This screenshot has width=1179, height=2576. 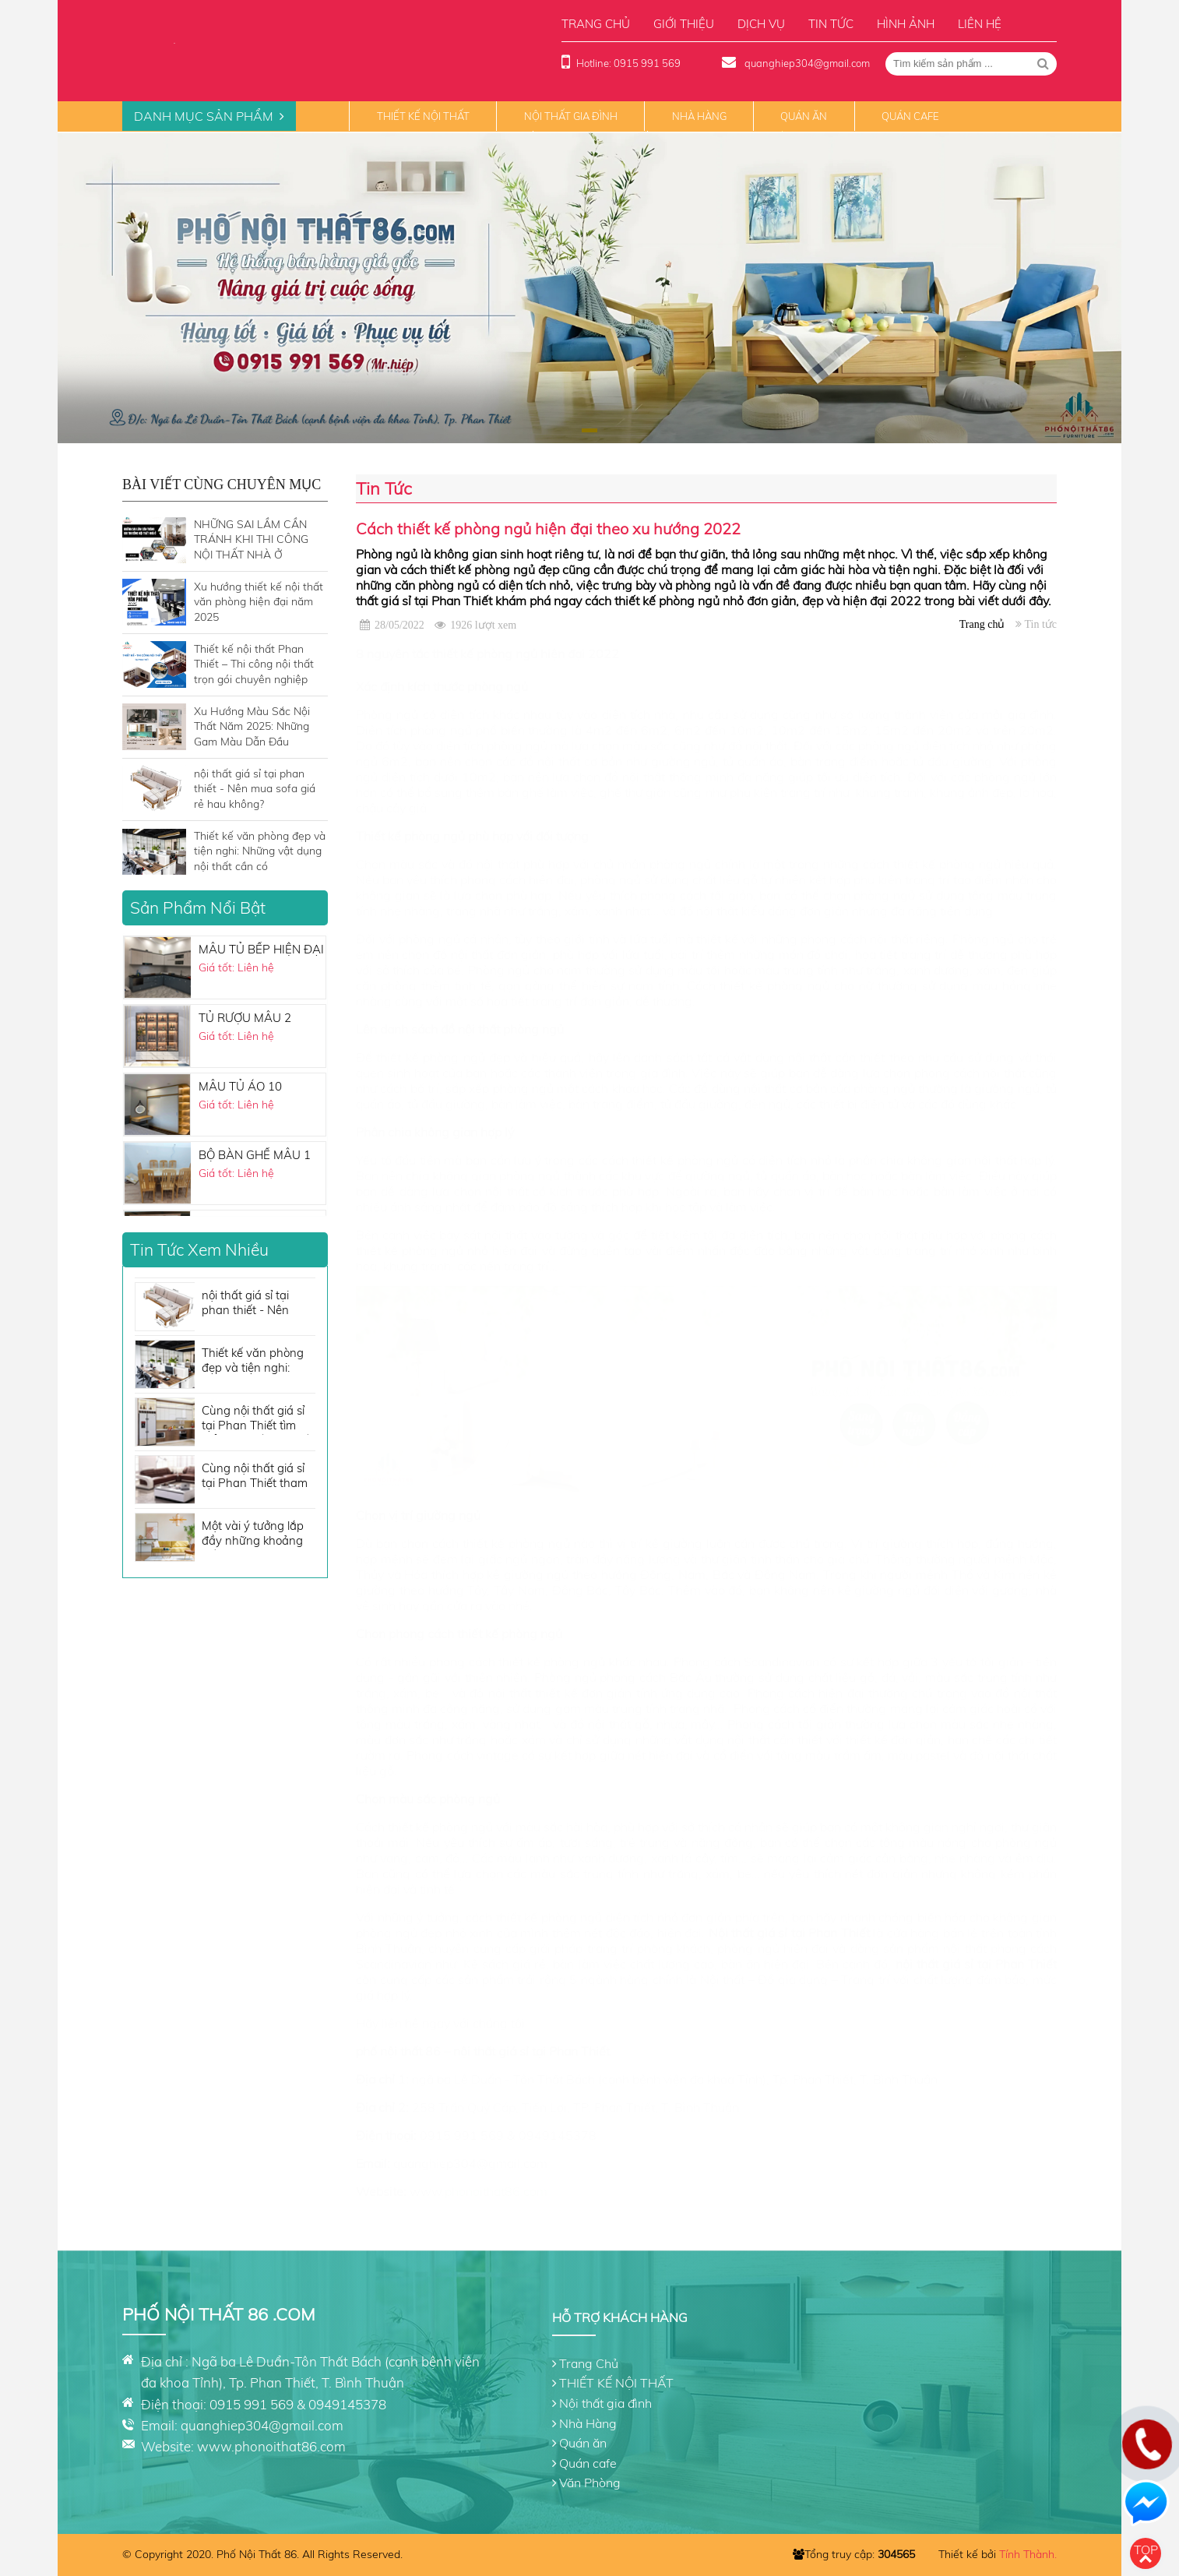 I want to click on Tính Thành., so click(x=1028, y=2554).